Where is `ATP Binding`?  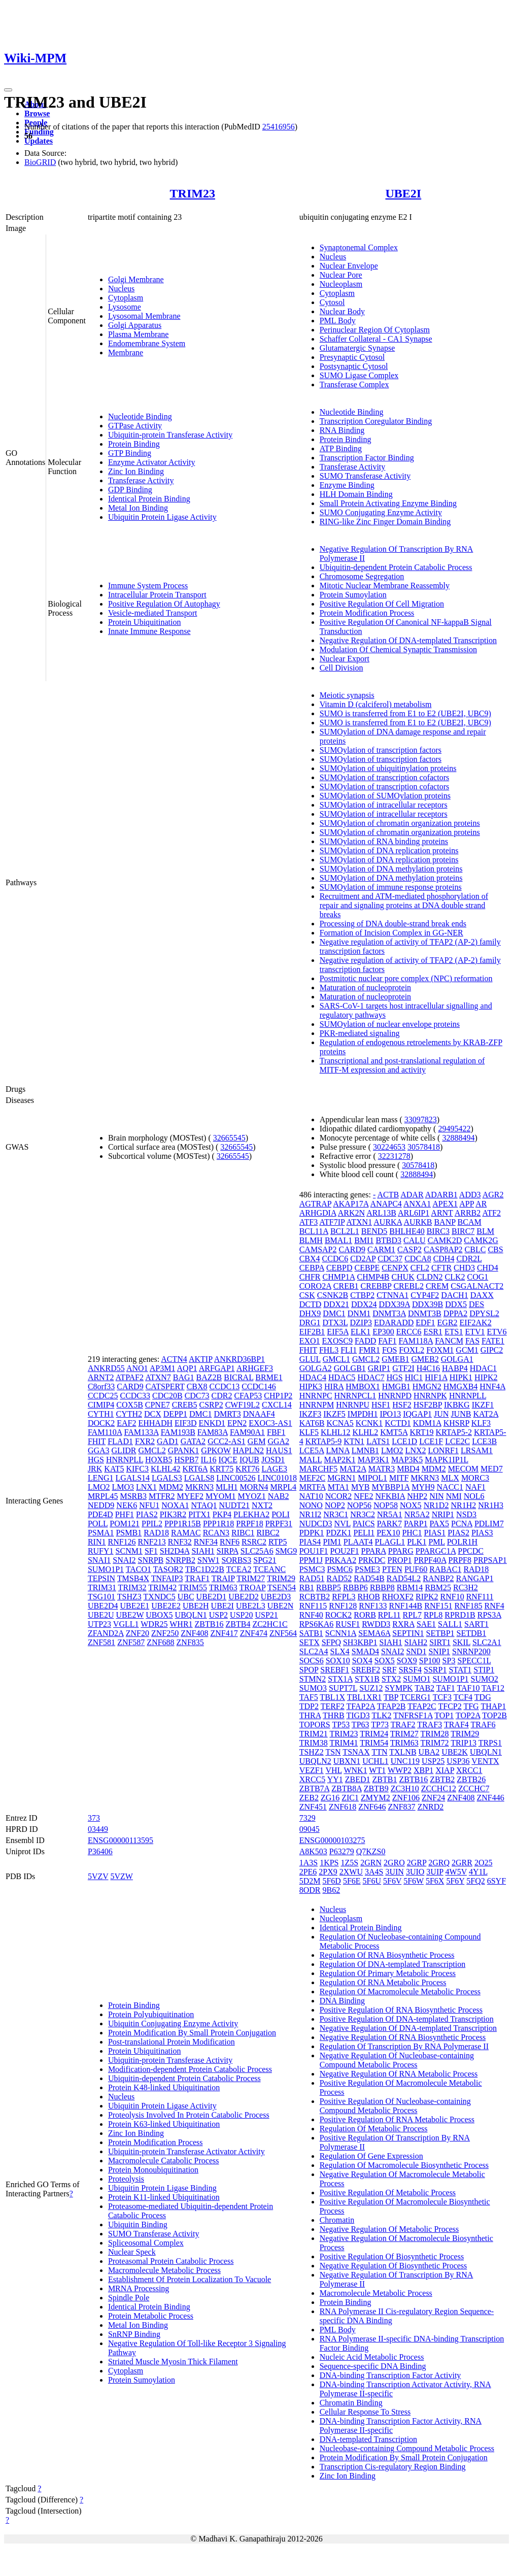 ATP Binding is located at coordinates (341, 448).